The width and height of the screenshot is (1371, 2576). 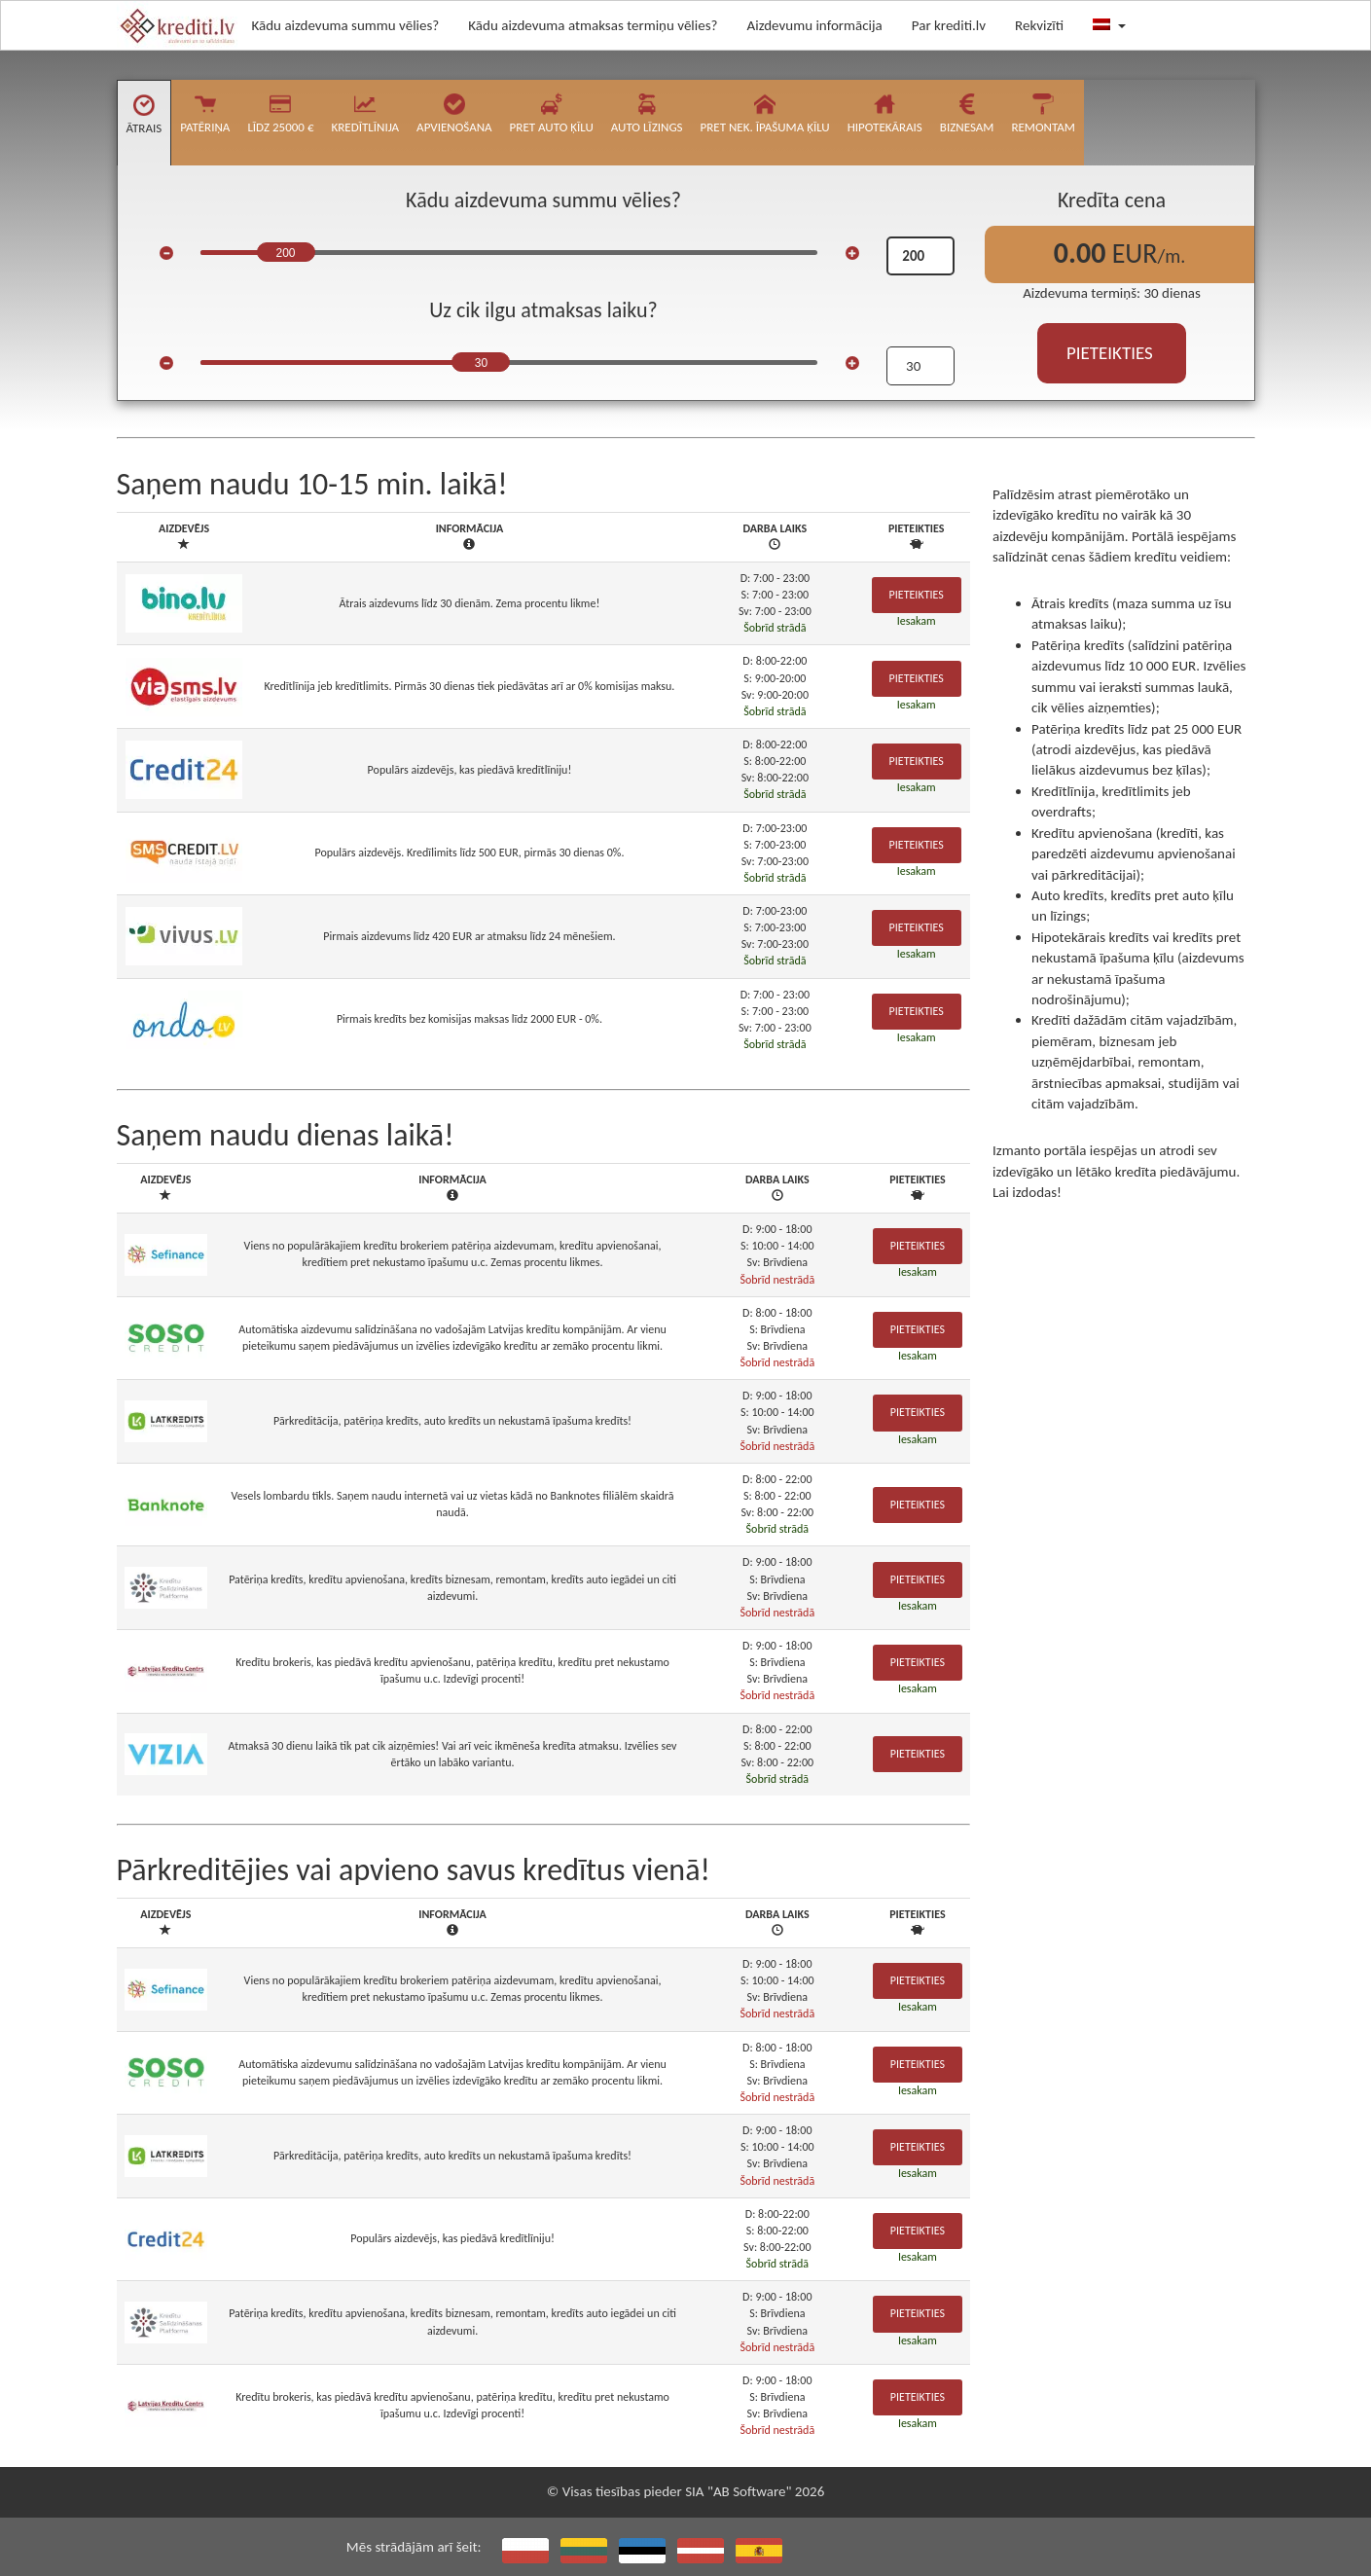 What do you see at coordinates (916, 594) in the screenshot?
I see `Pieteikties` at bounding box center [916, 594].